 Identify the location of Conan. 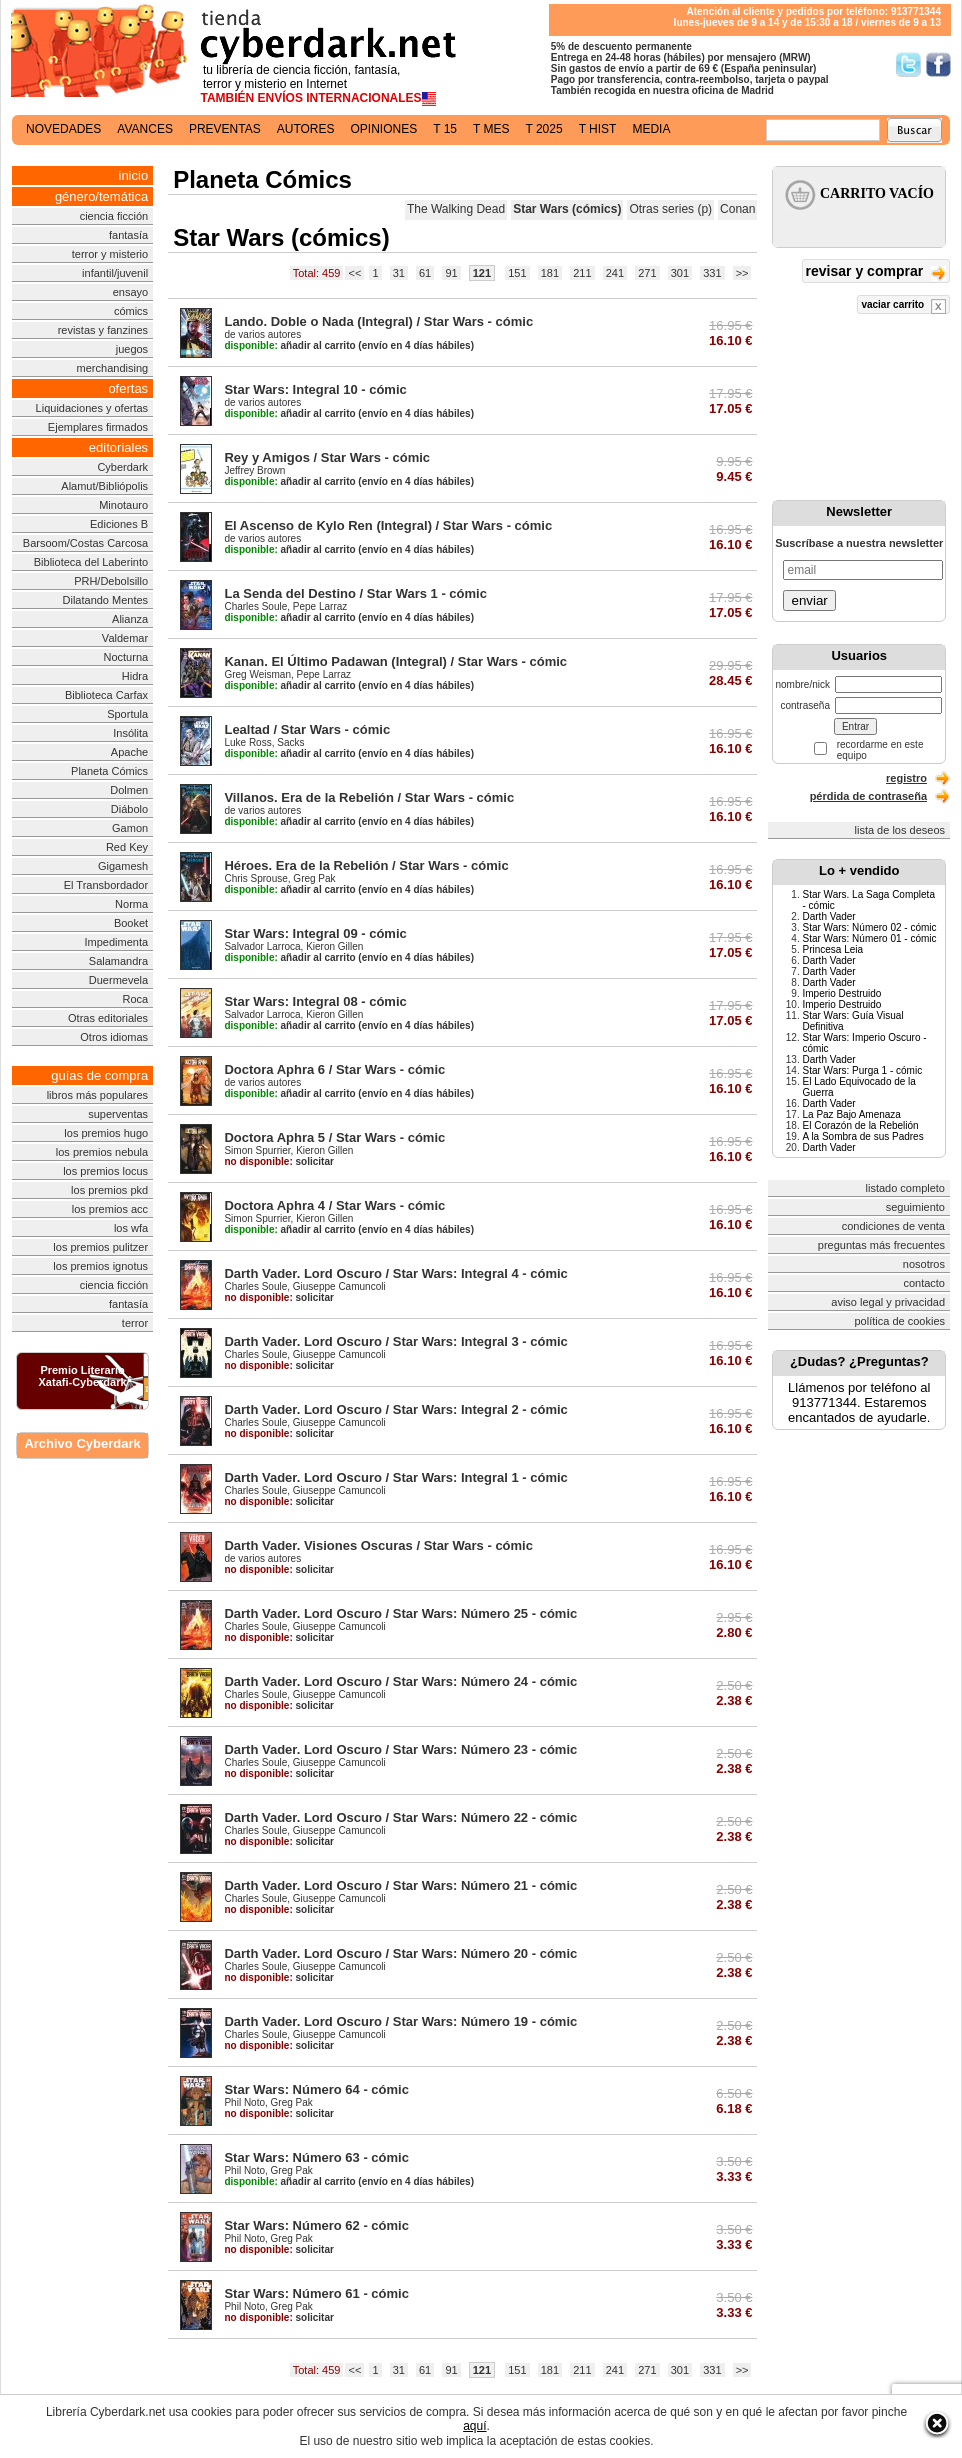
(737, 209).